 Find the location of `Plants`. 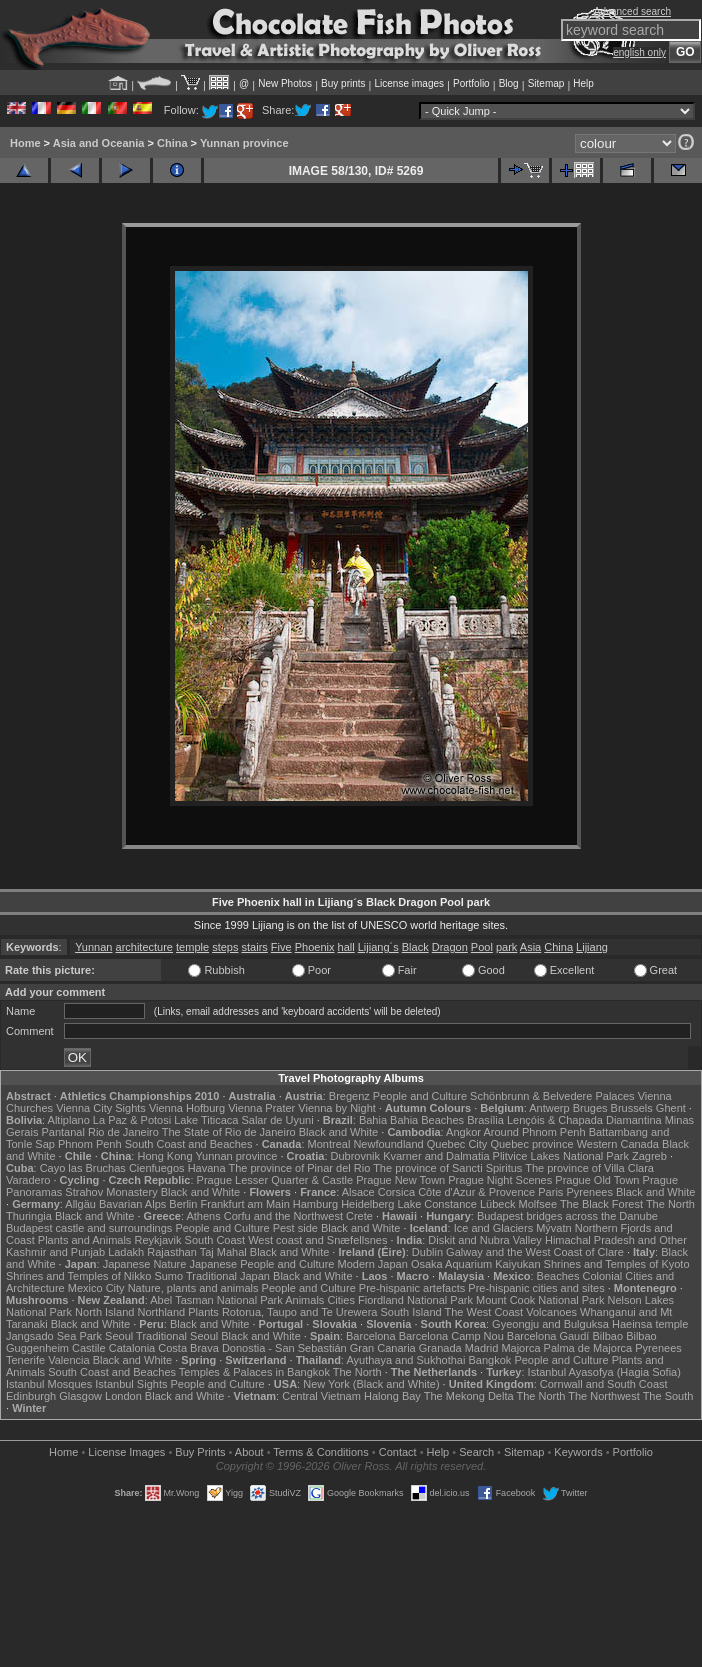

Plants is located at coordinates (203, 1312).